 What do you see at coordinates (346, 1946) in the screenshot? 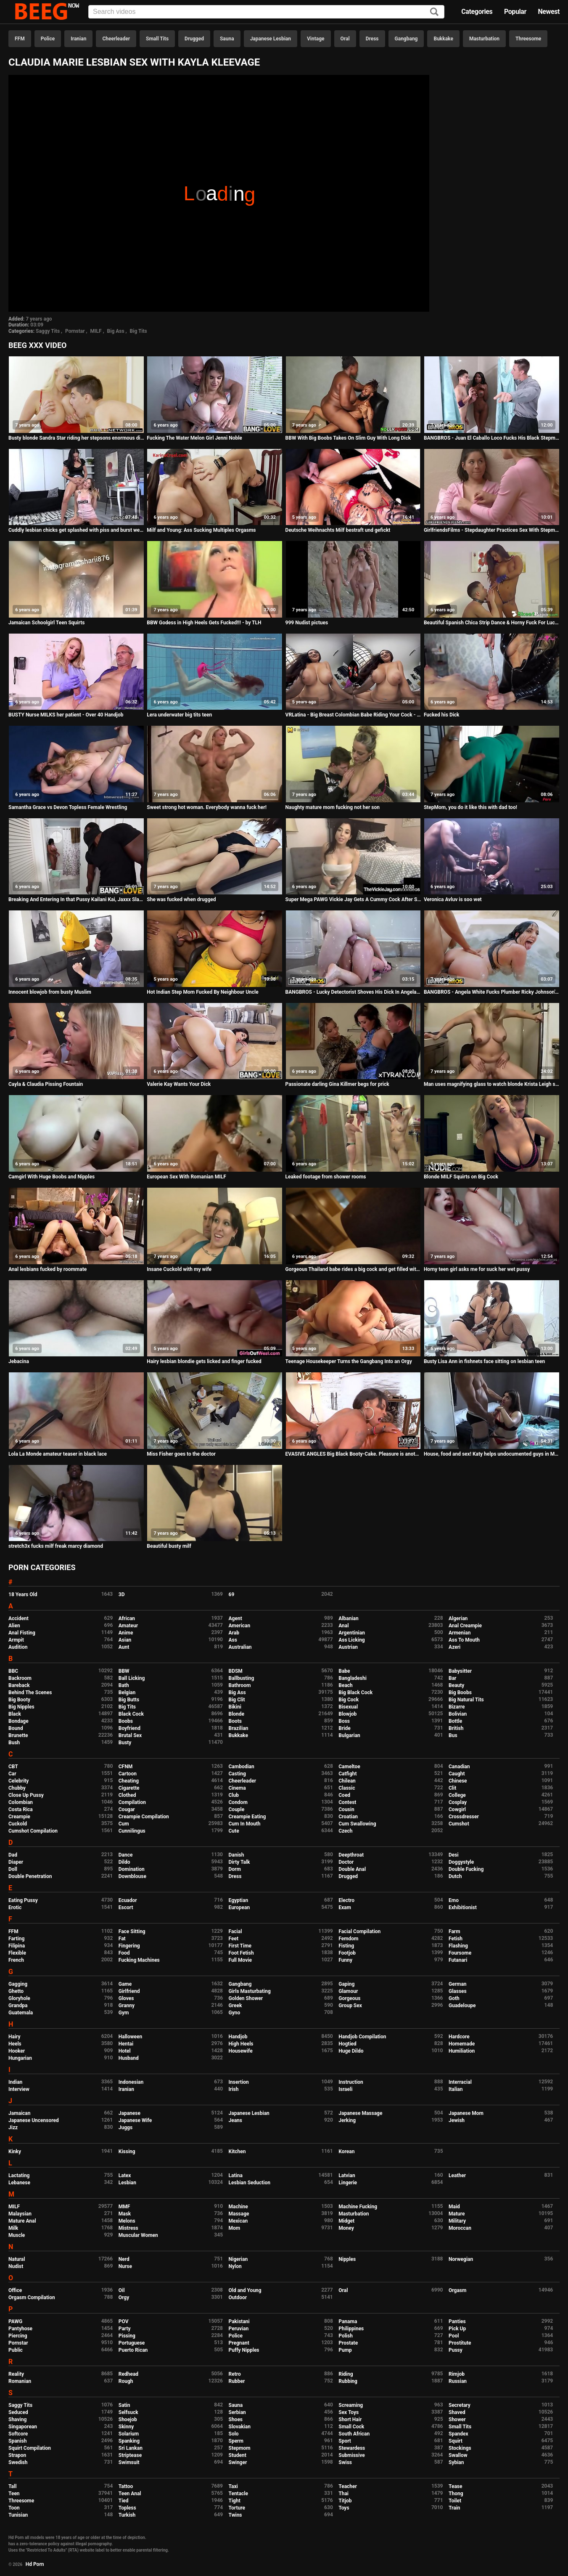
I see `Fisting` at bounding box center [346, 1946].